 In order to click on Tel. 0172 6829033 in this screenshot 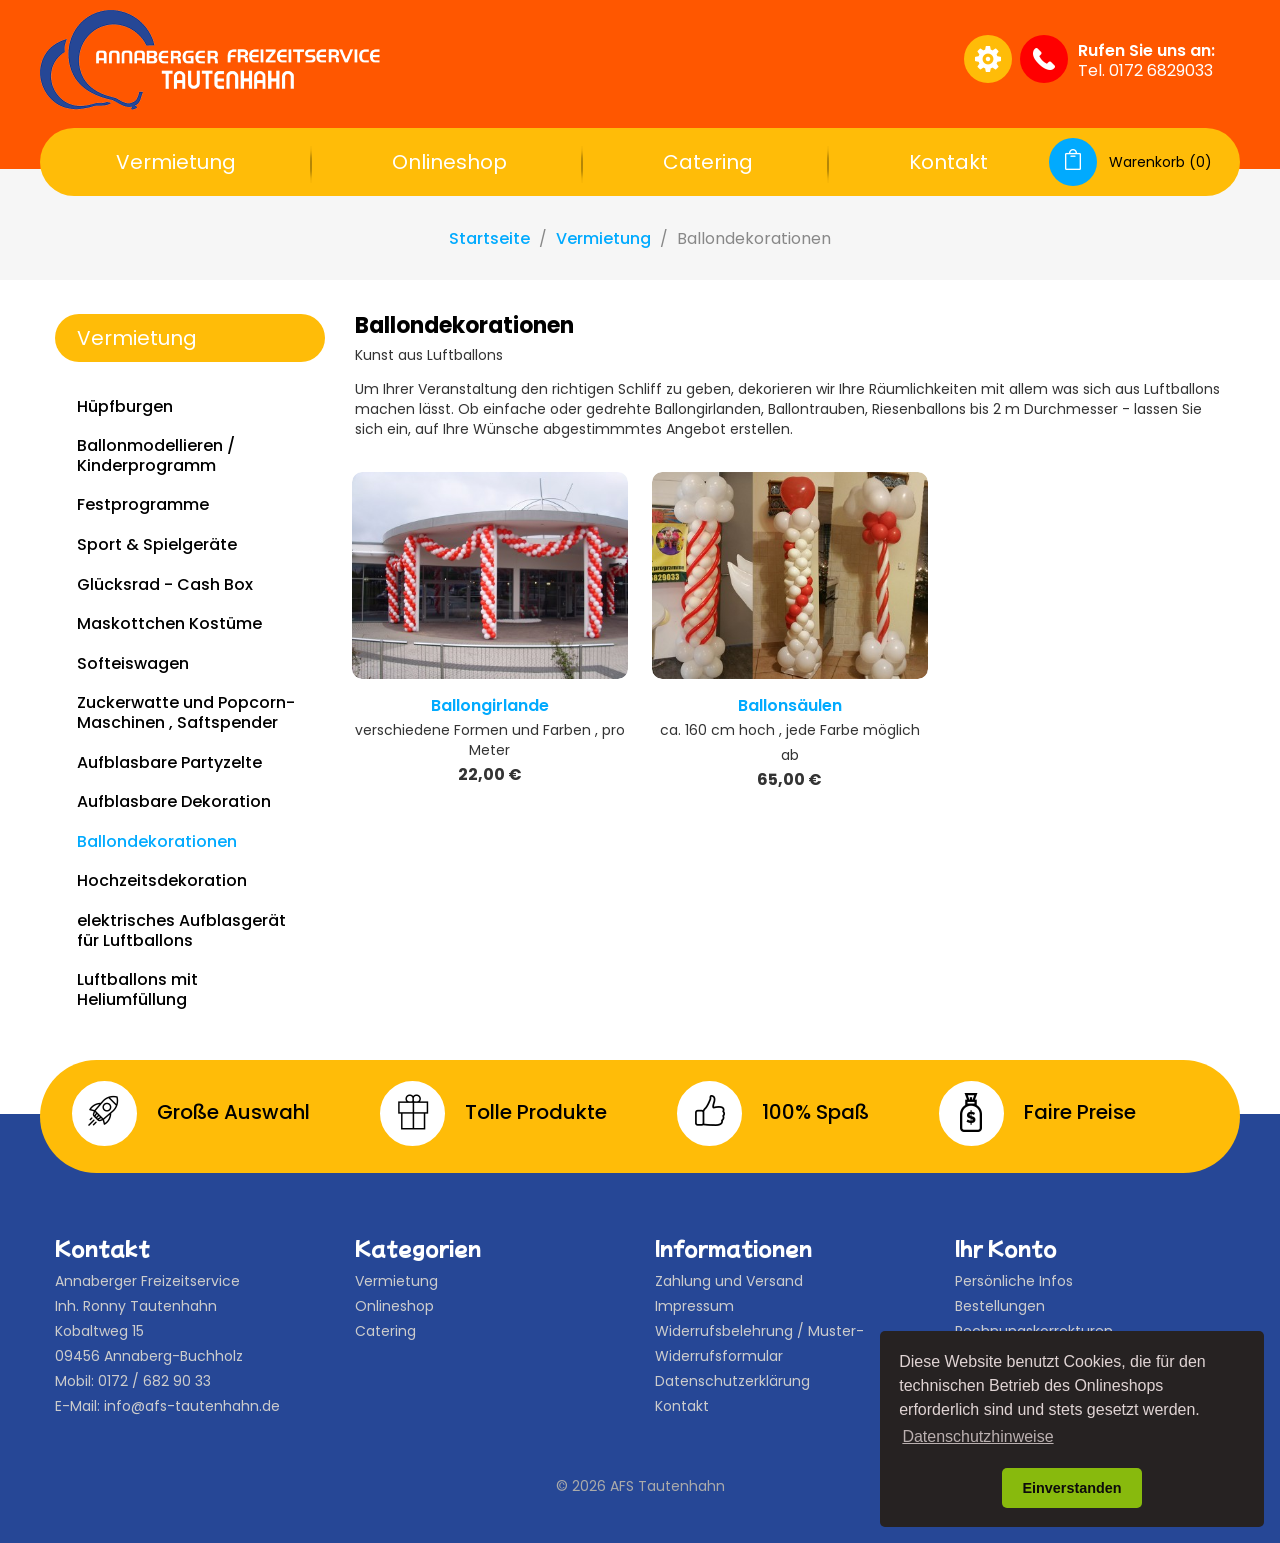, I will do `click(1145, 70)`.